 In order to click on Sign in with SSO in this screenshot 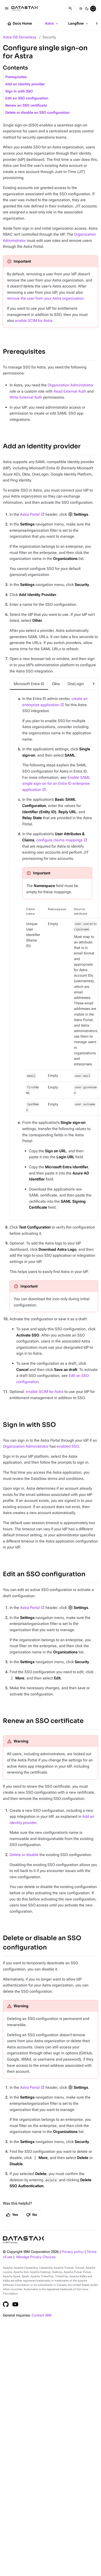, I will do `click(19, 91)`.